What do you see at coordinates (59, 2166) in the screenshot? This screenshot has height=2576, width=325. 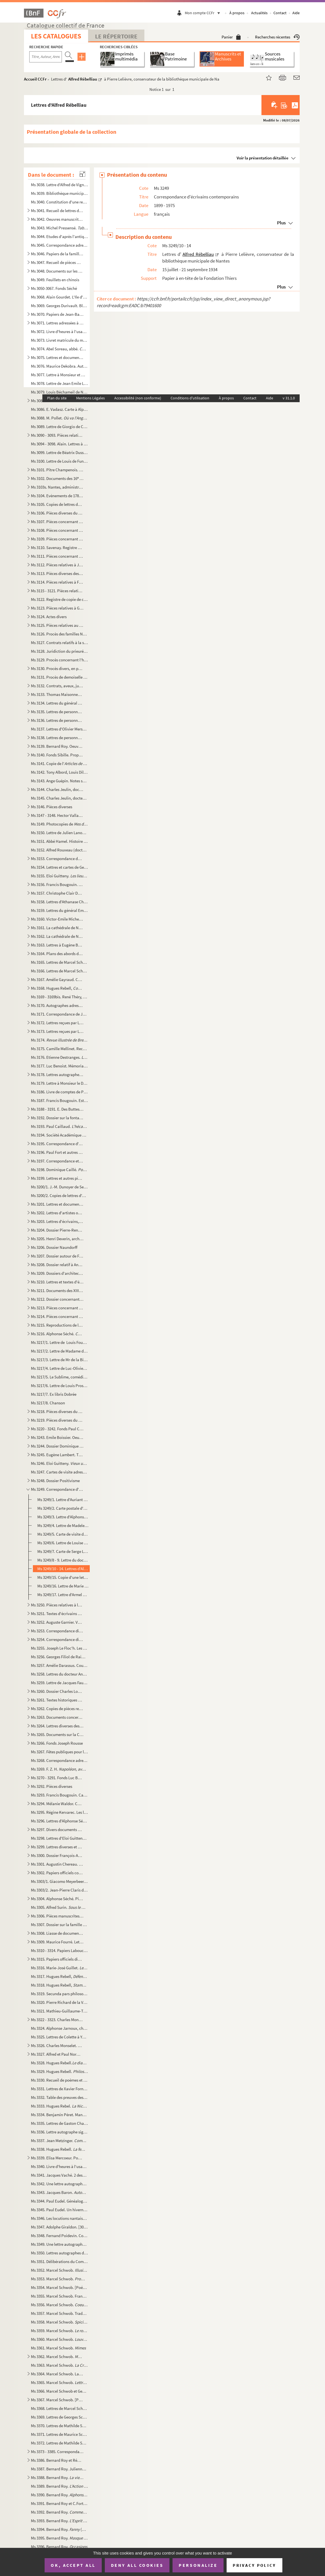 I see `Ms 3340. Livre d'heures à l'usage de Rome` at bounding box center [59, 2166].